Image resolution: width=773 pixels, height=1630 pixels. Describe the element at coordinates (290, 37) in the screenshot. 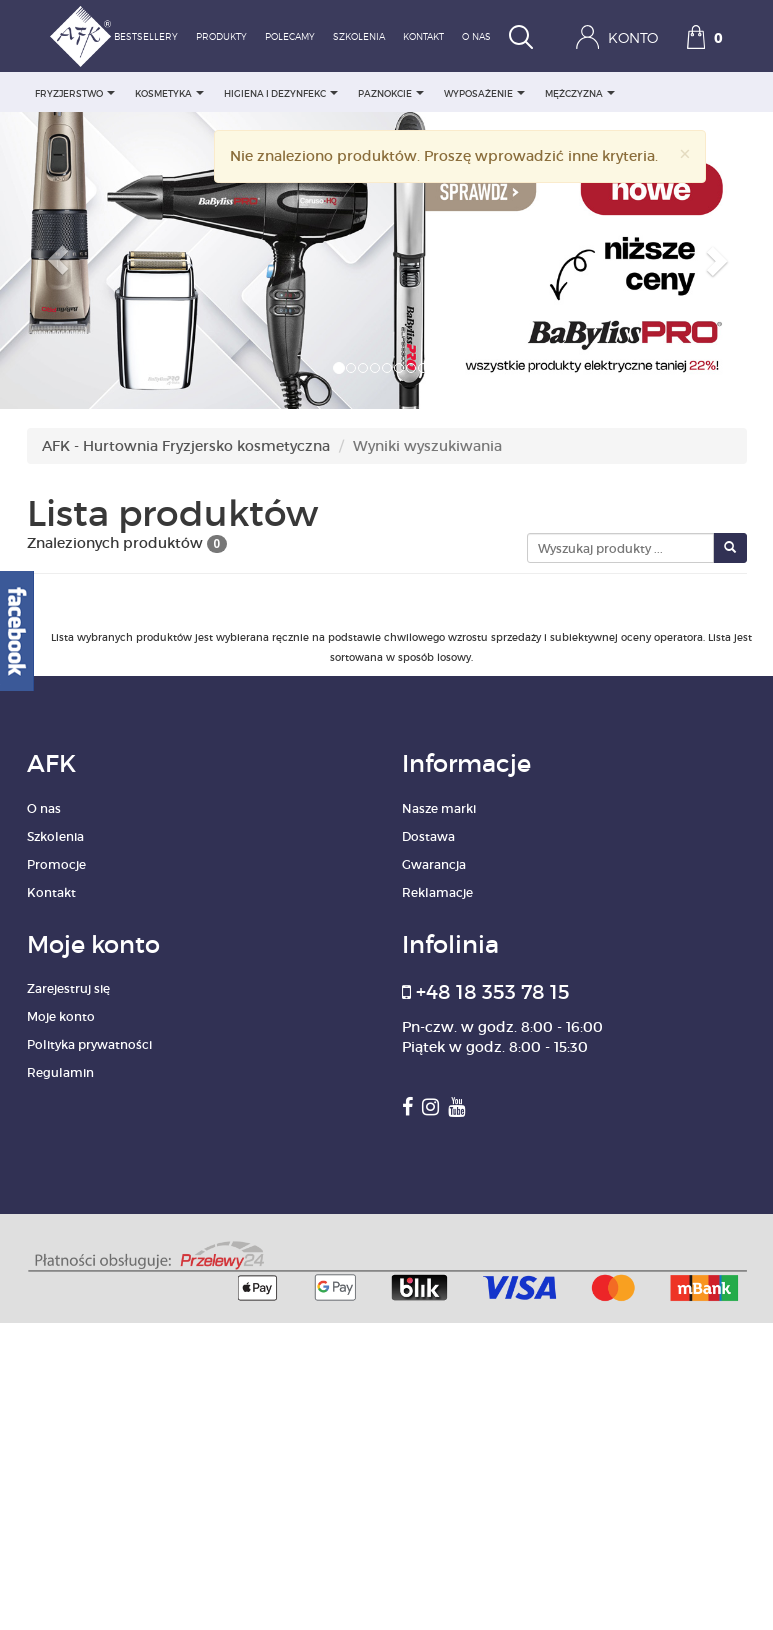

I see `Polecamy` at that location.